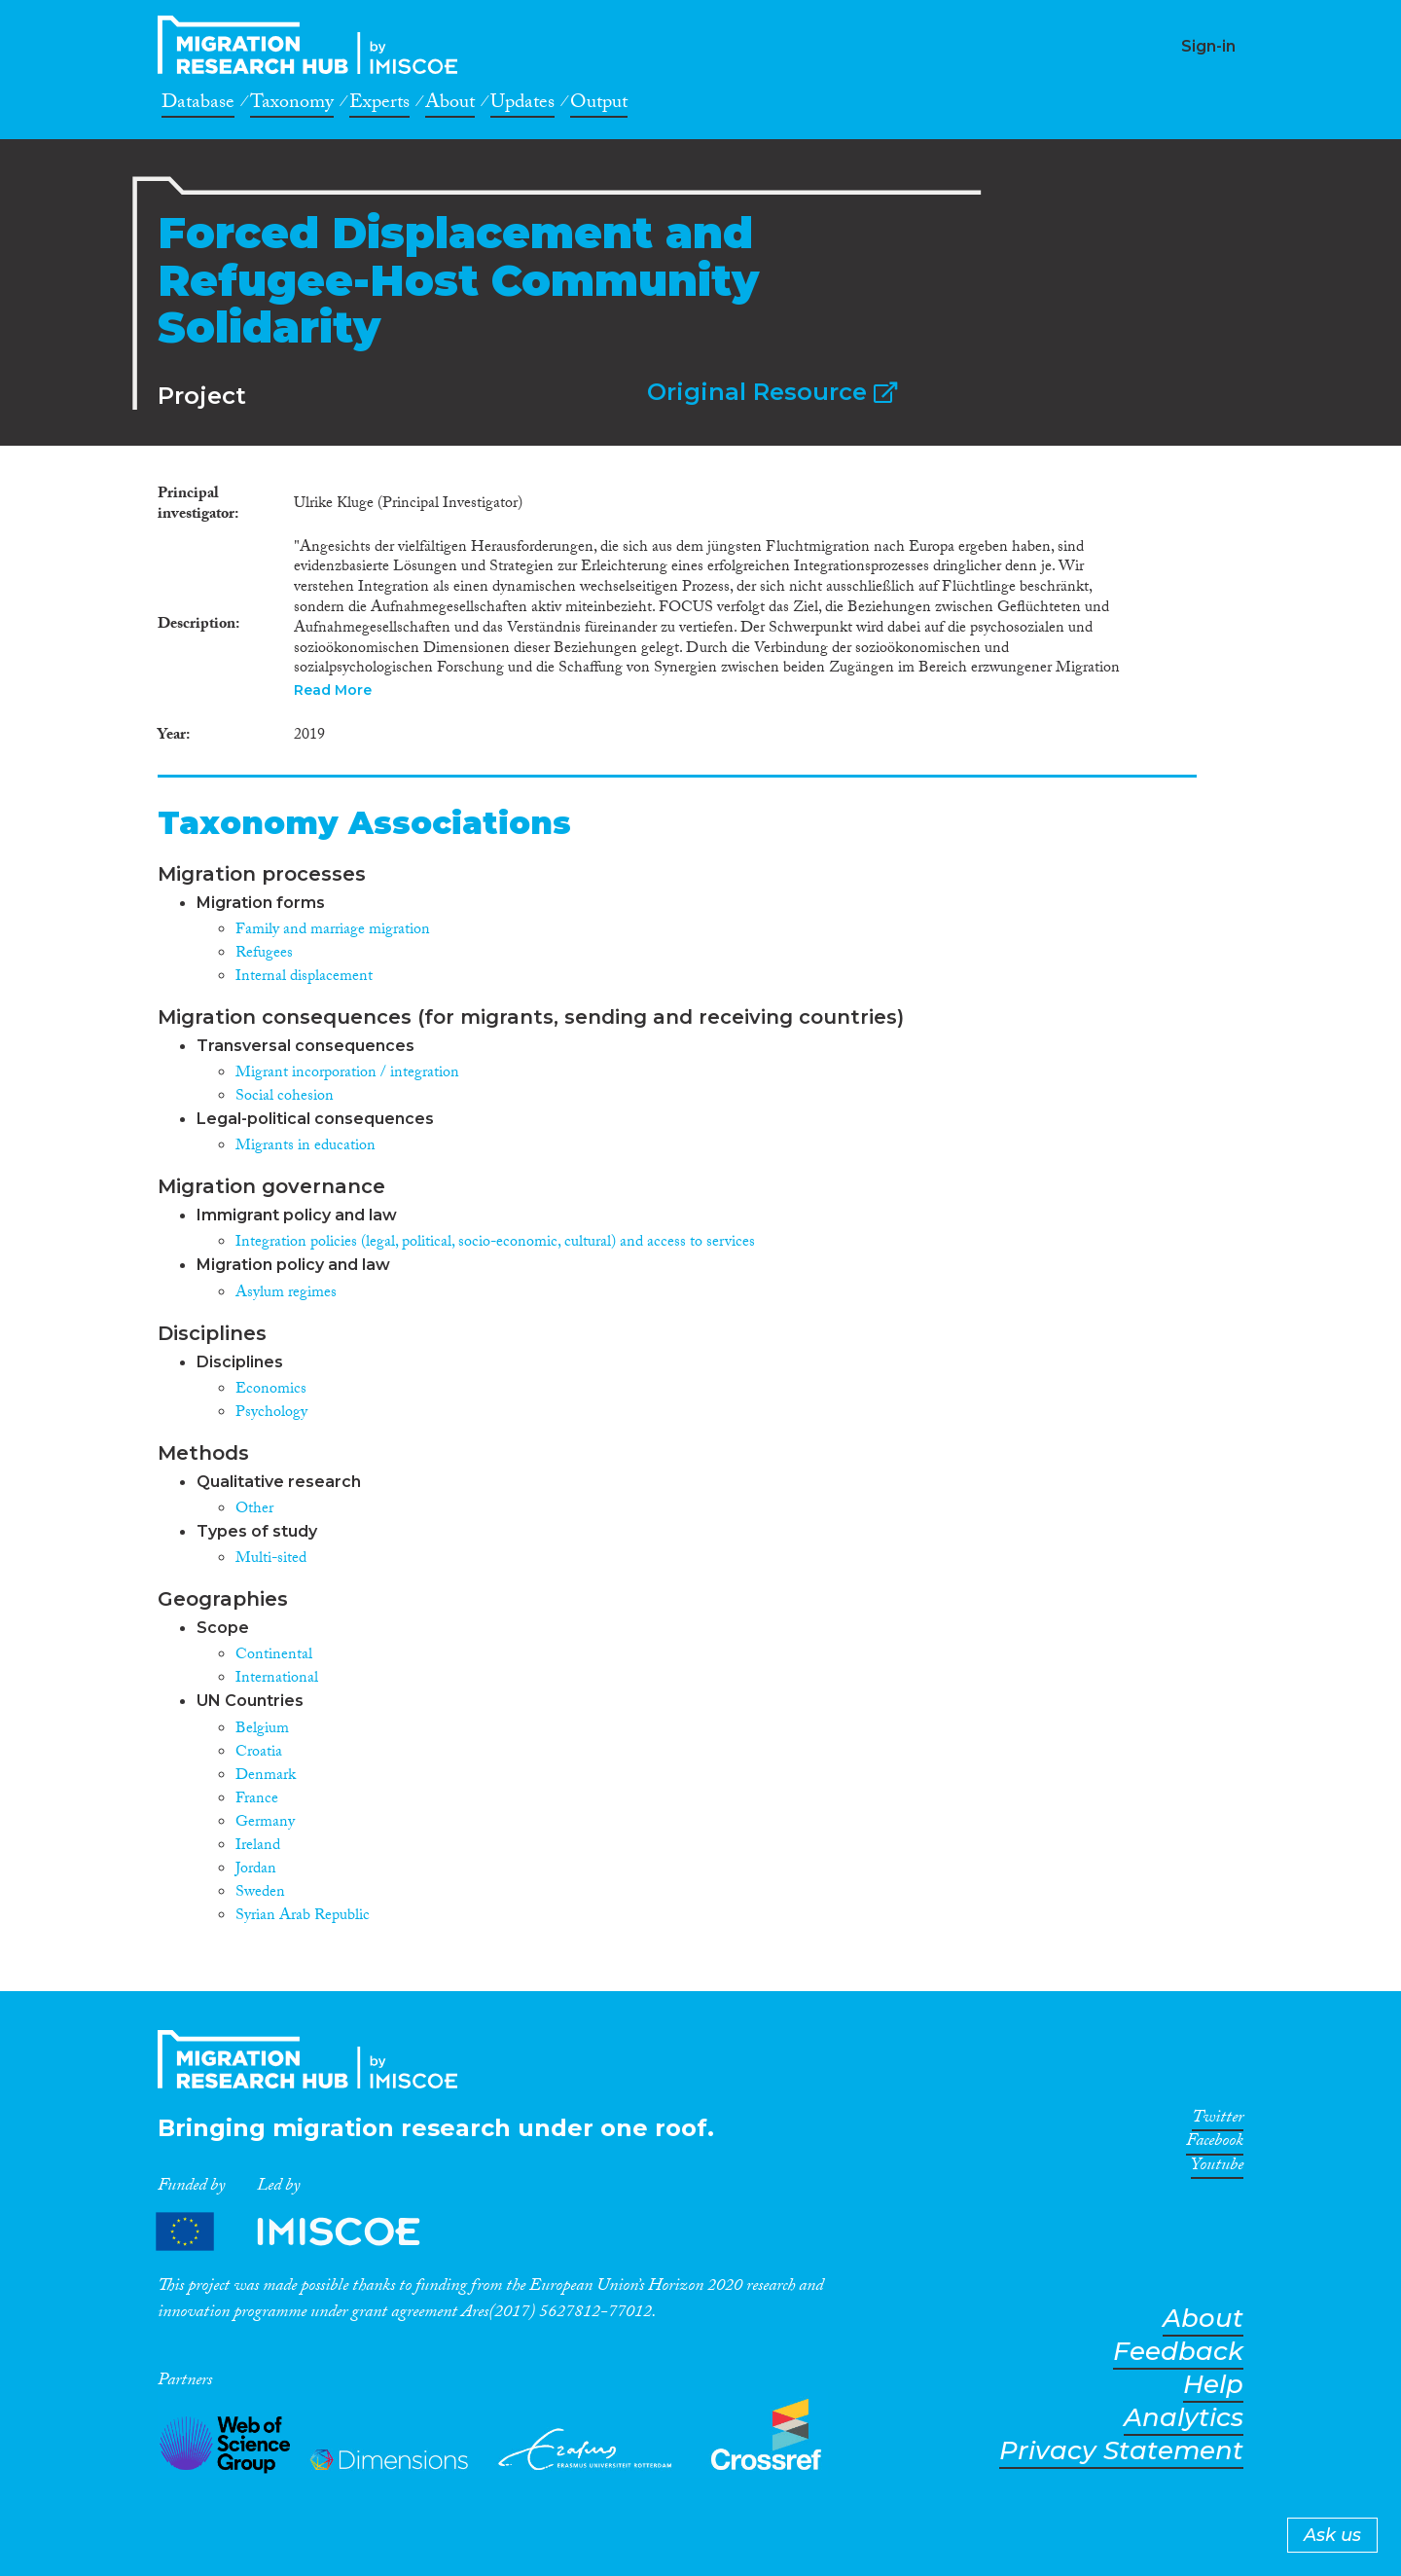 Image resolution: width=1401 pixels, height=2576 pixels. What do you see at coordinates (599, 105) in the screenshot?
I see `Output` at bounding box center [599, 105].